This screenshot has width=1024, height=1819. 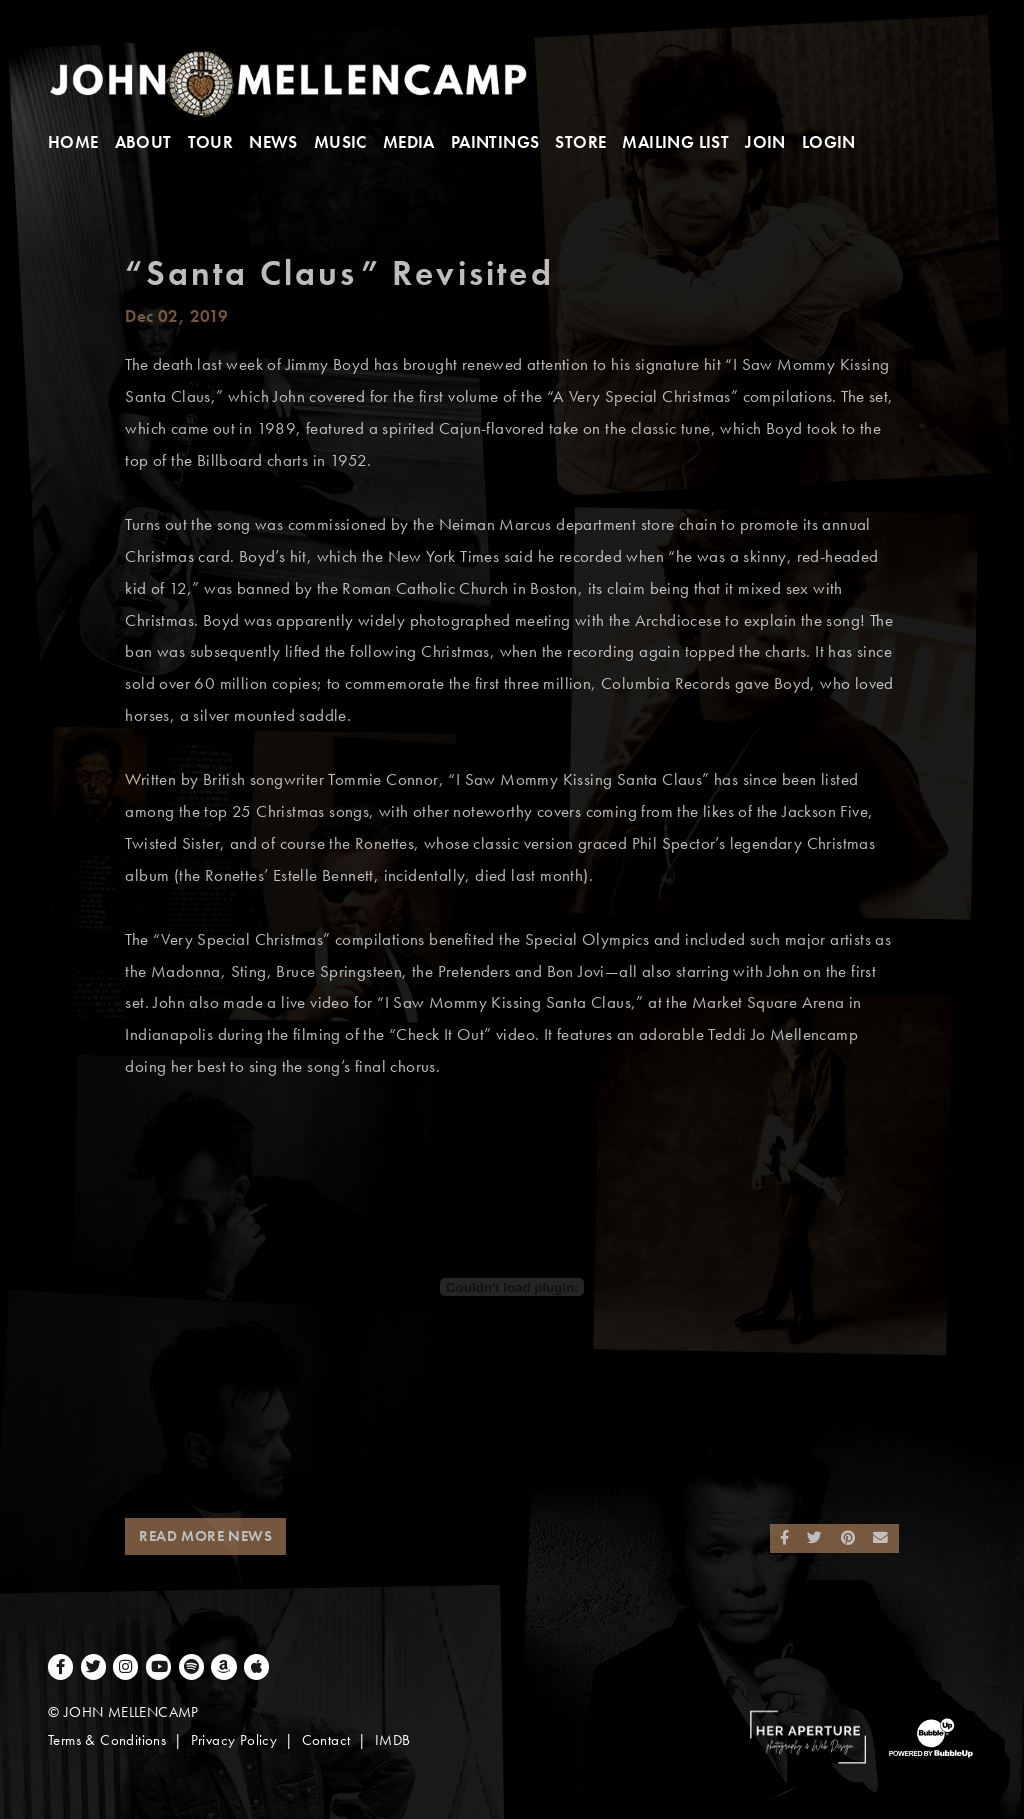 I want to click on Read More News, so click(x=205, y=1536).